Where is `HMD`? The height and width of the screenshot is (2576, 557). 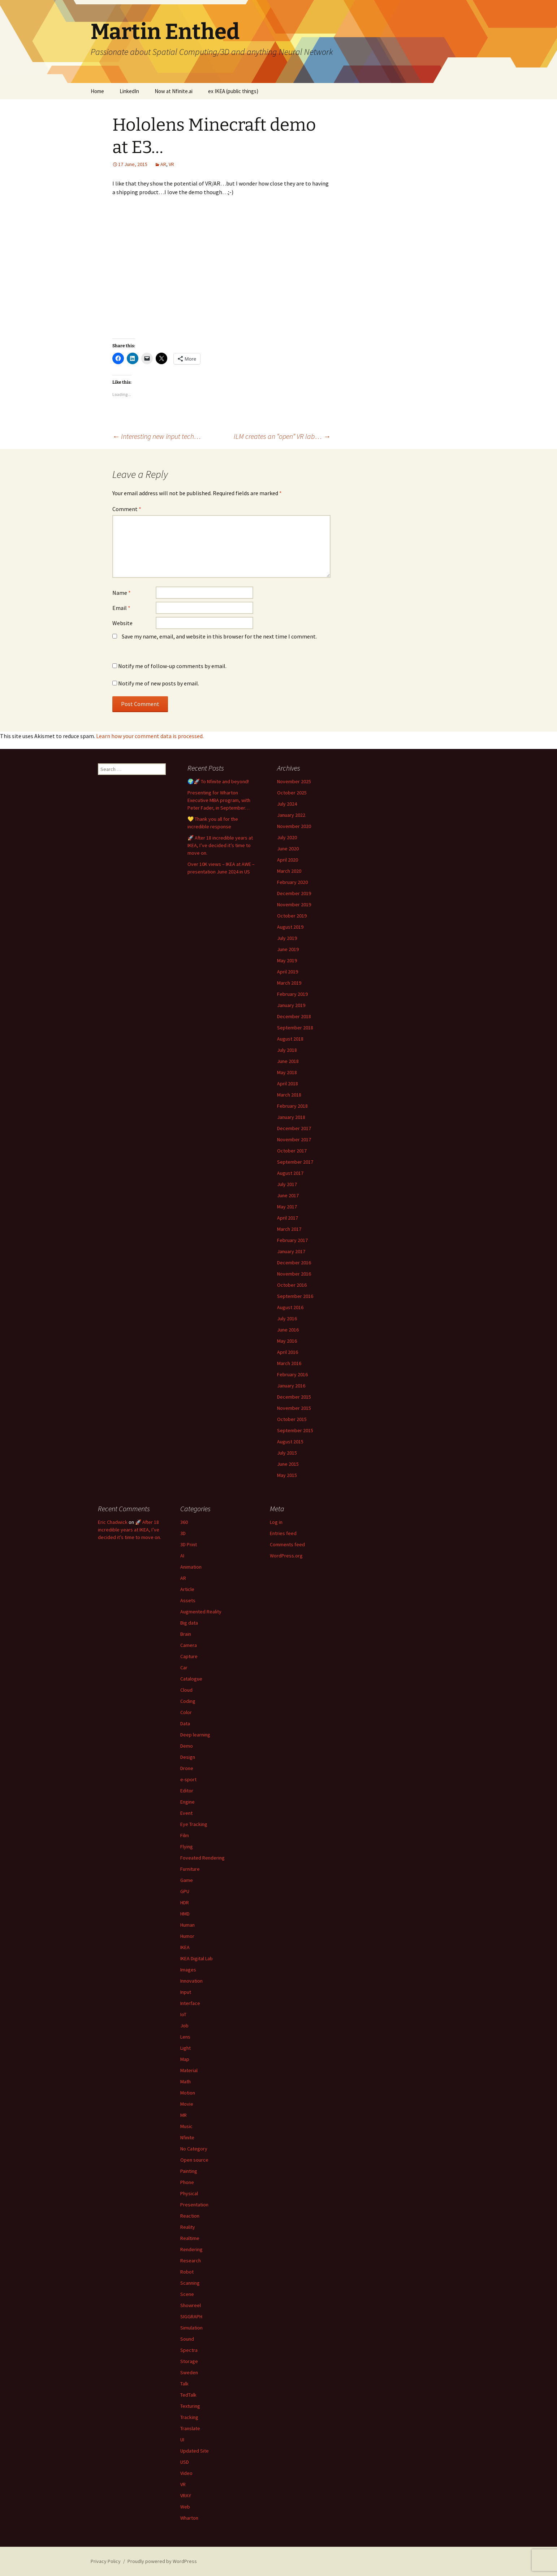 HMD is located at coordinates (185, 1913).